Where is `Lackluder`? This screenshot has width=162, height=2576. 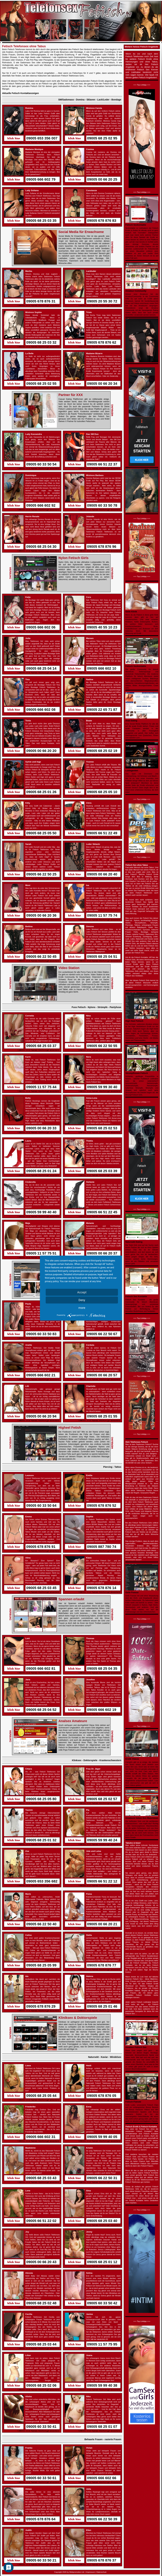
Lackluder is located at coordinates (91, 271).